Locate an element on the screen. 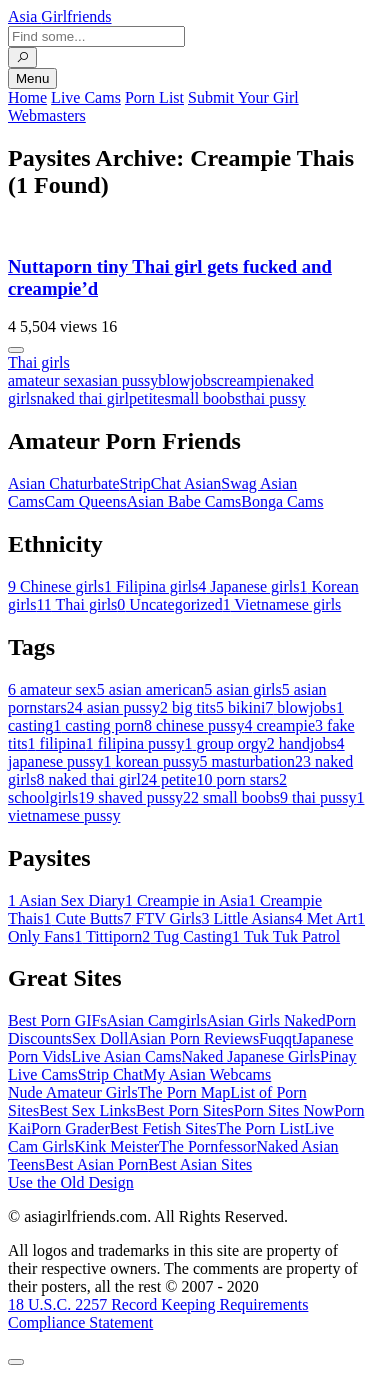  Tug Casting is located at coordinates (187, 936).